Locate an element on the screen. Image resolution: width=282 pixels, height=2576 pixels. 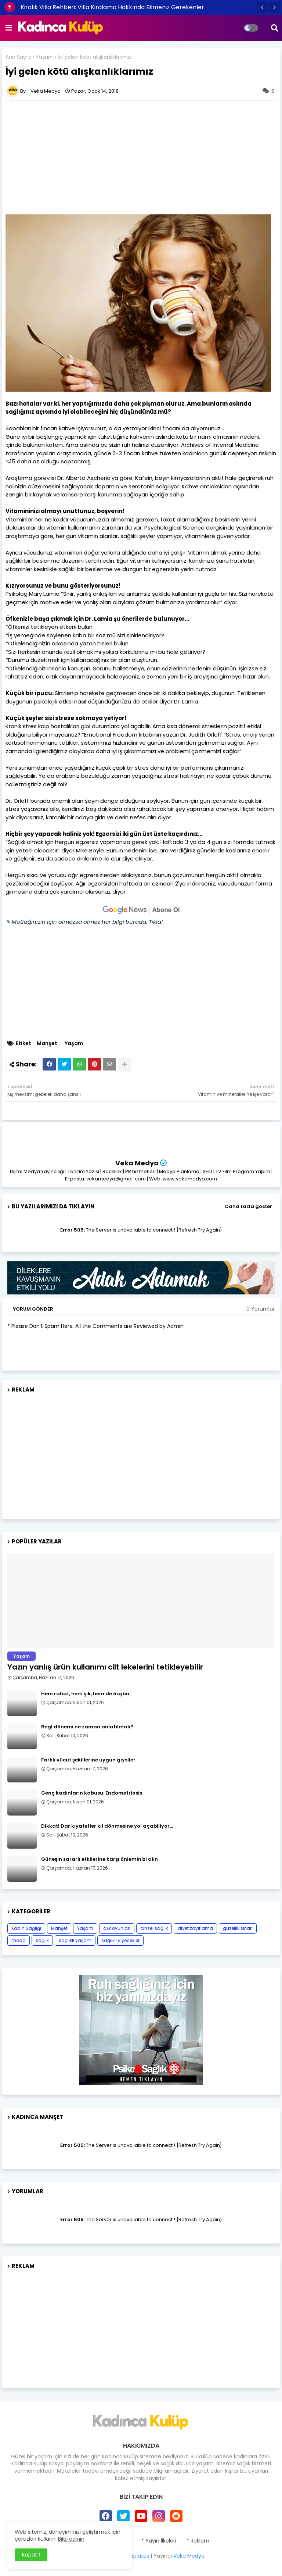
Dikkat! Dar kıyafetler kıl dönmesine yol açabiliyor… is located at coordinates (107, 1826).